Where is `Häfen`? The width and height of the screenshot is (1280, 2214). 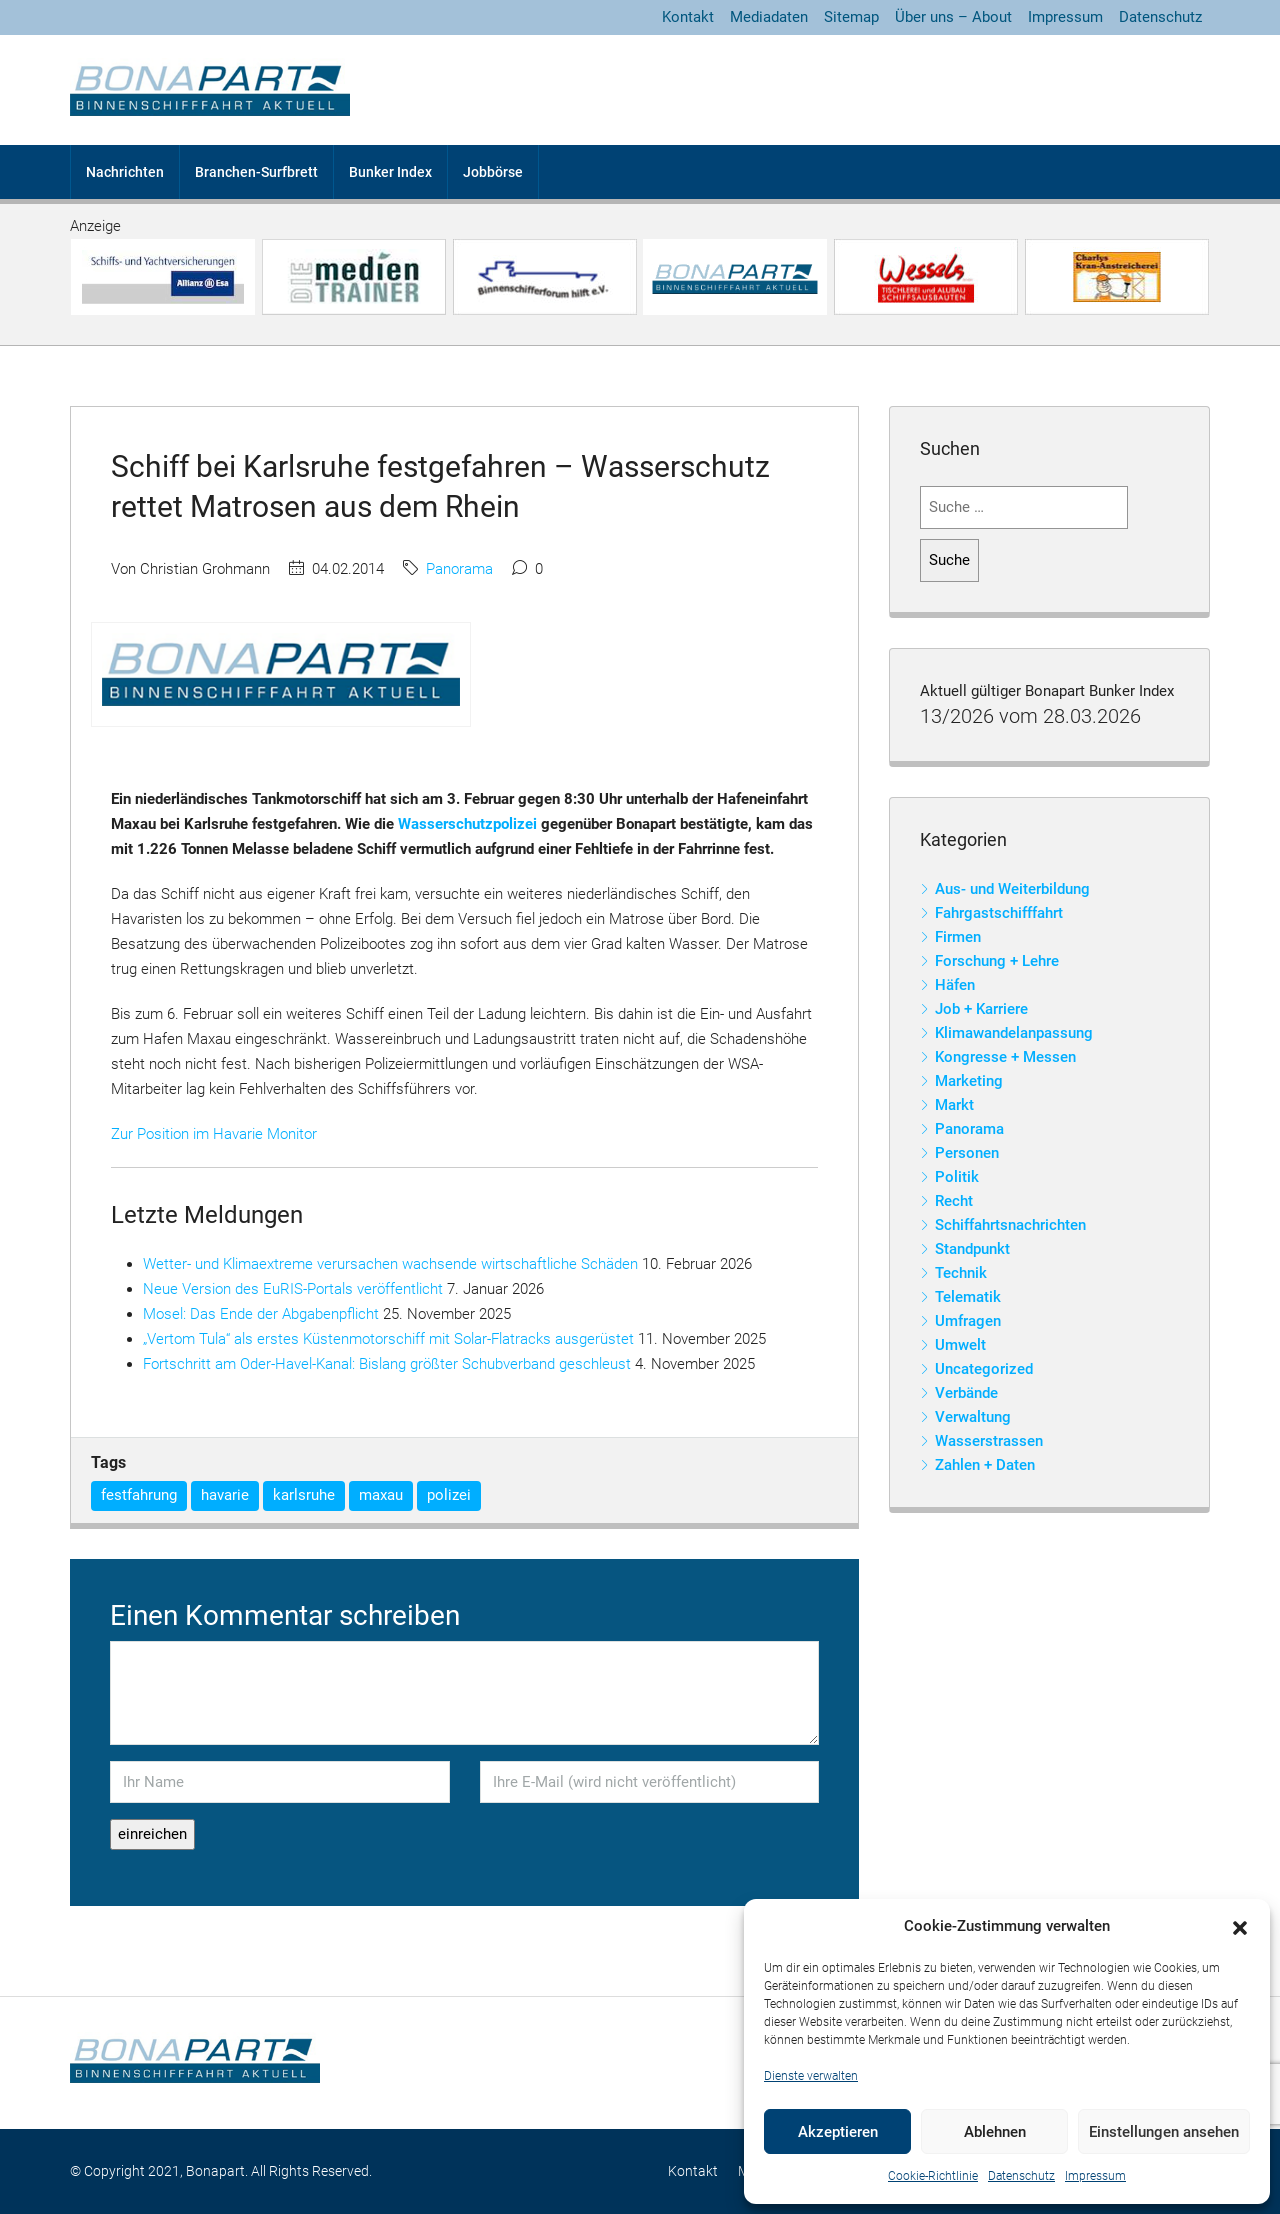
Häfen is located at coordinates (955, 985).